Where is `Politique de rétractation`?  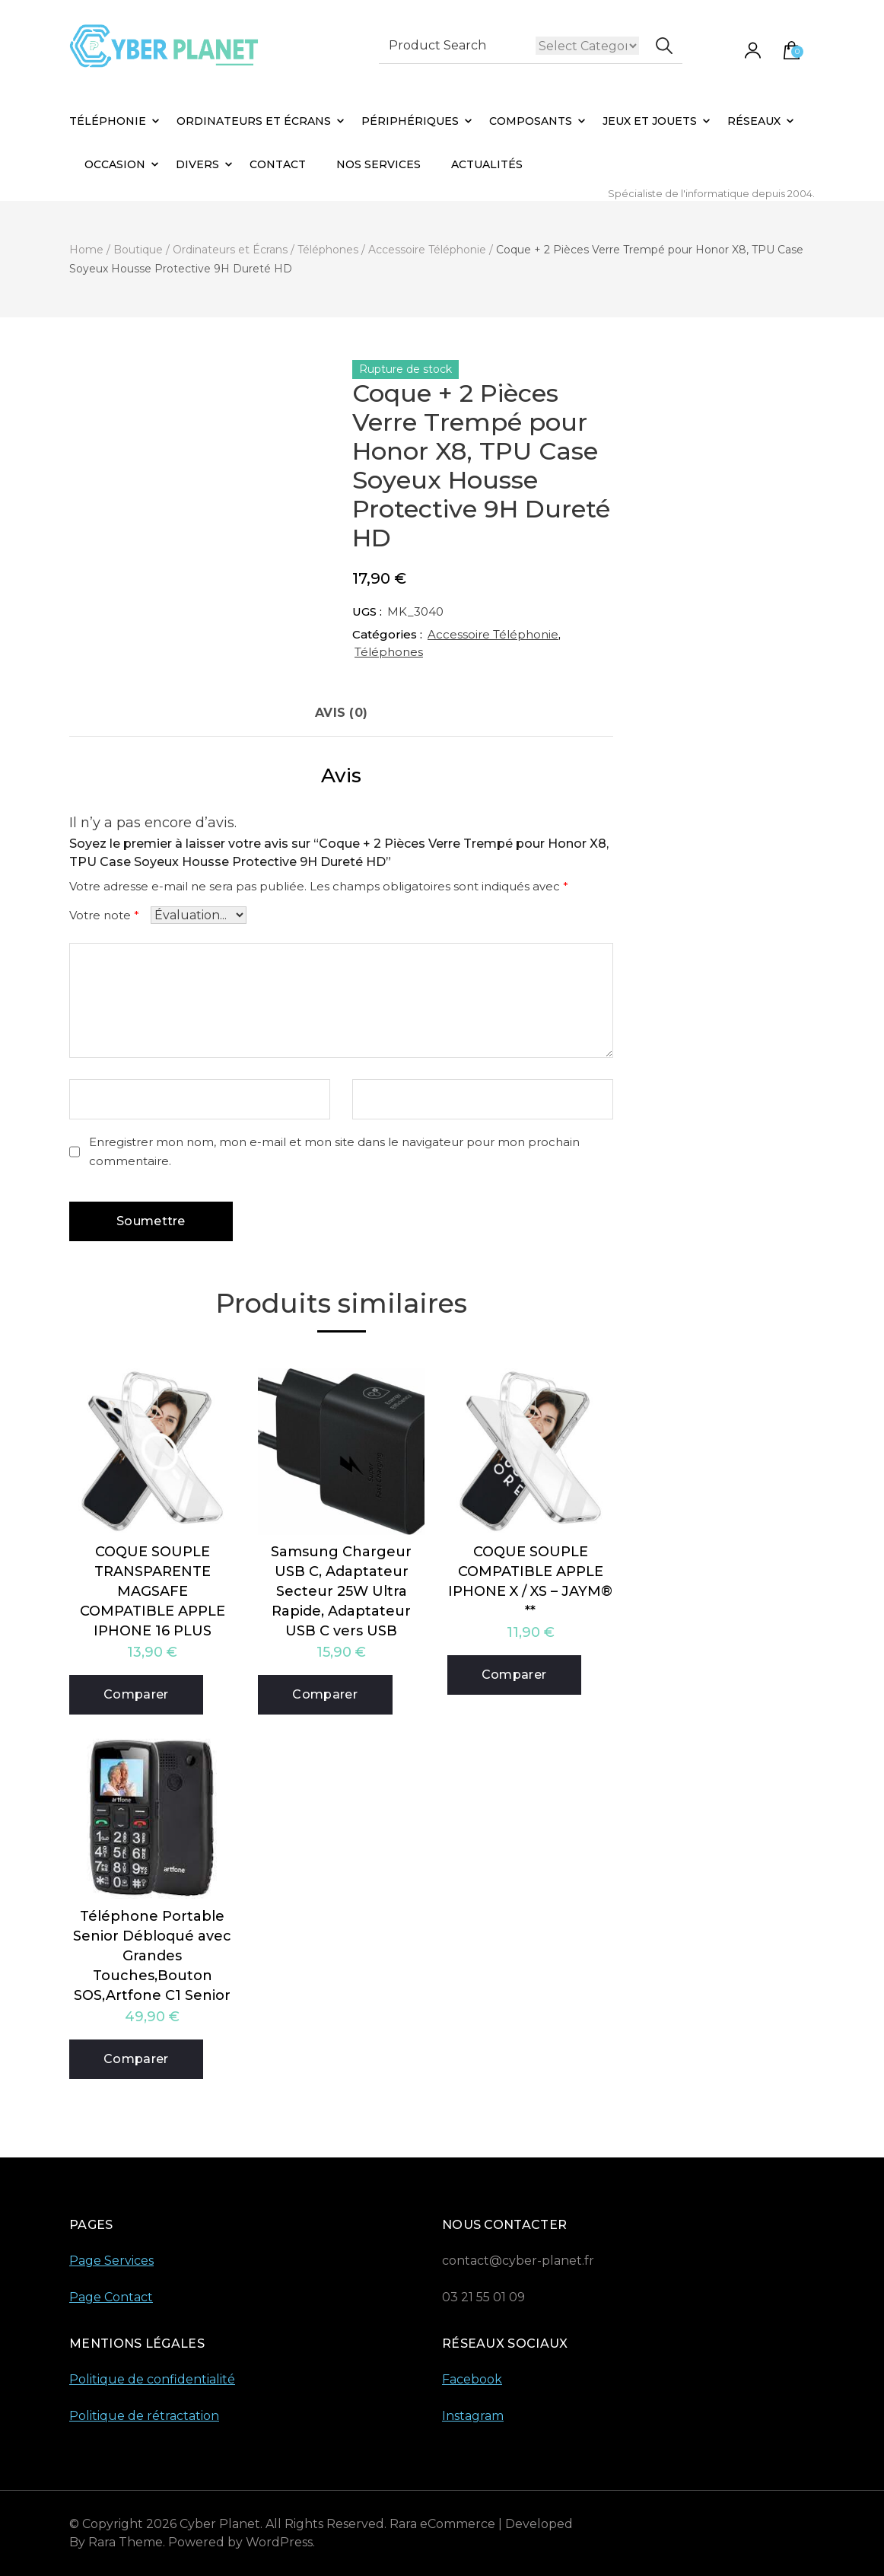 Politique de rétractation is located at coordinates (144, 2416).